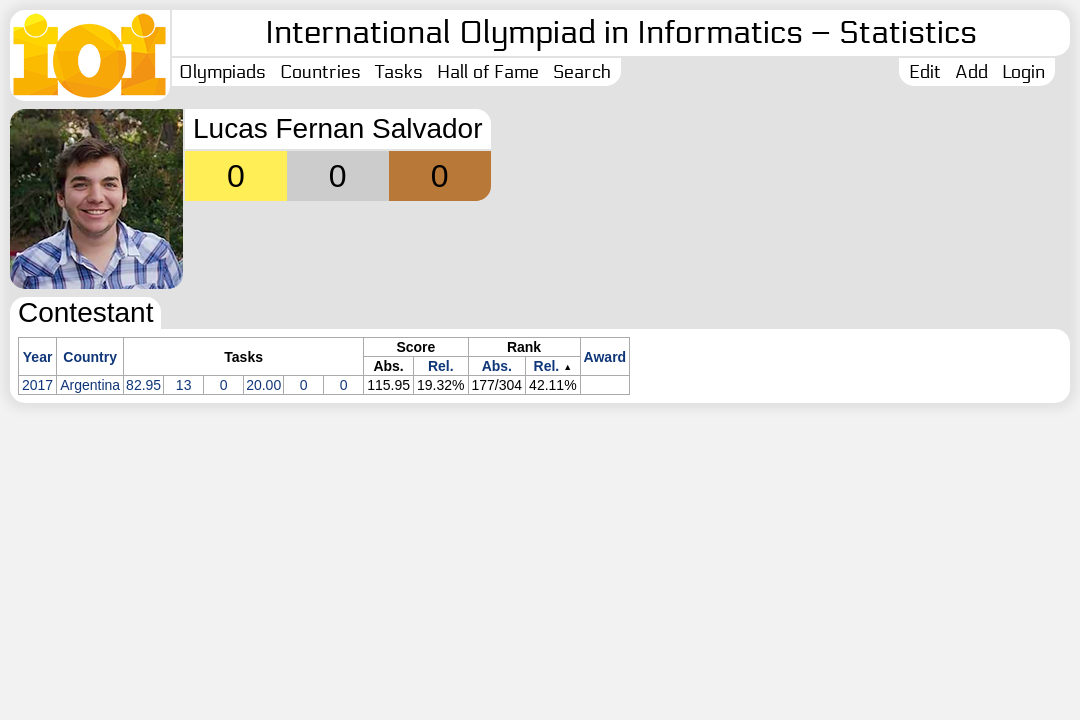  What do you see at coordinates (143, 385) in the screenshot?
I see `82.95` at bounding box center [143, 385].